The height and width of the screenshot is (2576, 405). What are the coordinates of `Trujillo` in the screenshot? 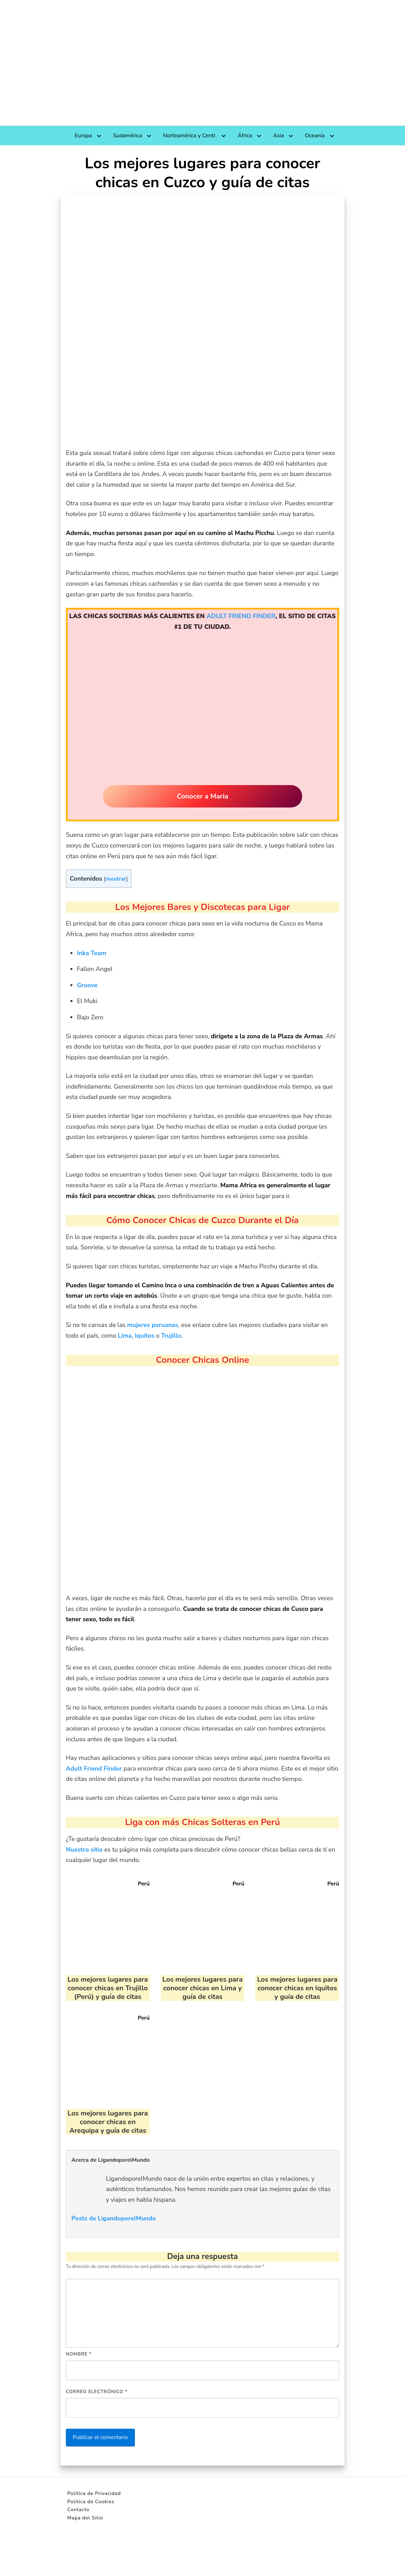 It's located at (171, 1335).